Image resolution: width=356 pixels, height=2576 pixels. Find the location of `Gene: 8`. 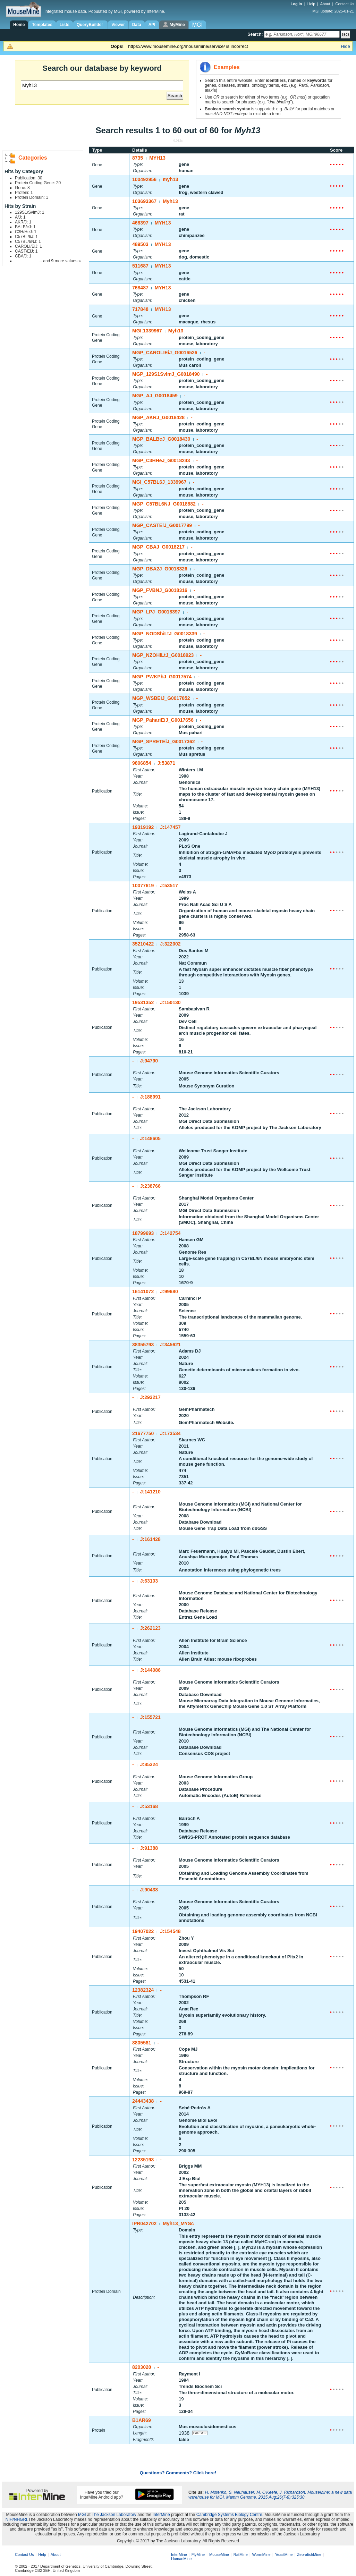

Gene: 8 is located at coordinates (22, 187).